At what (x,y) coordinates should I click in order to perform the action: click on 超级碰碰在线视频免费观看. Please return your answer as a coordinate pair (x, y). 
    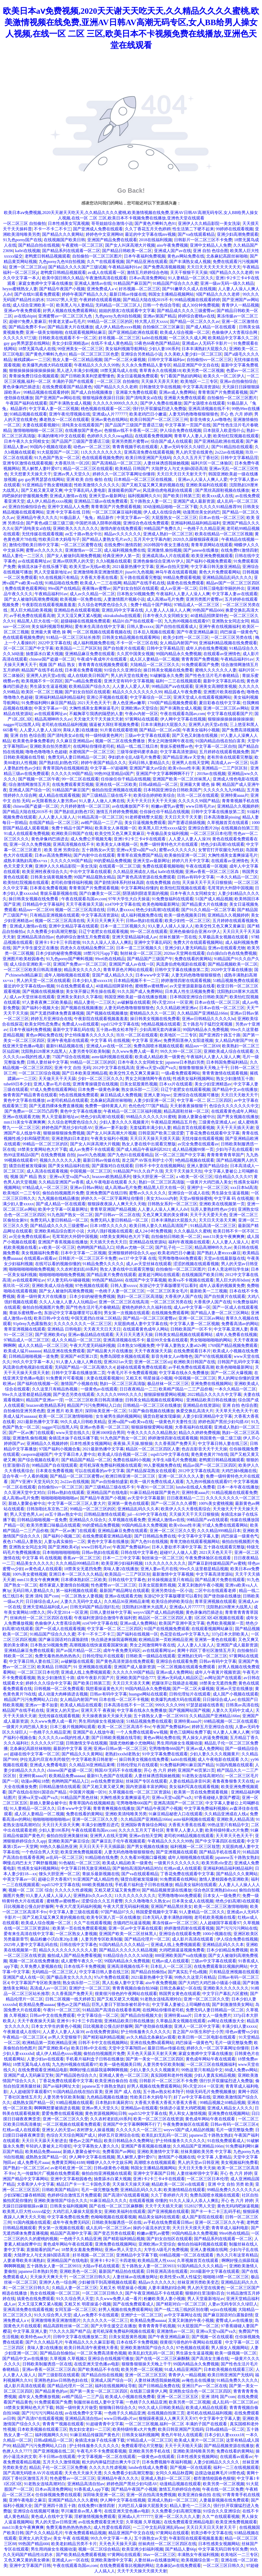
    Looking at the image, I should click on (85, 621).